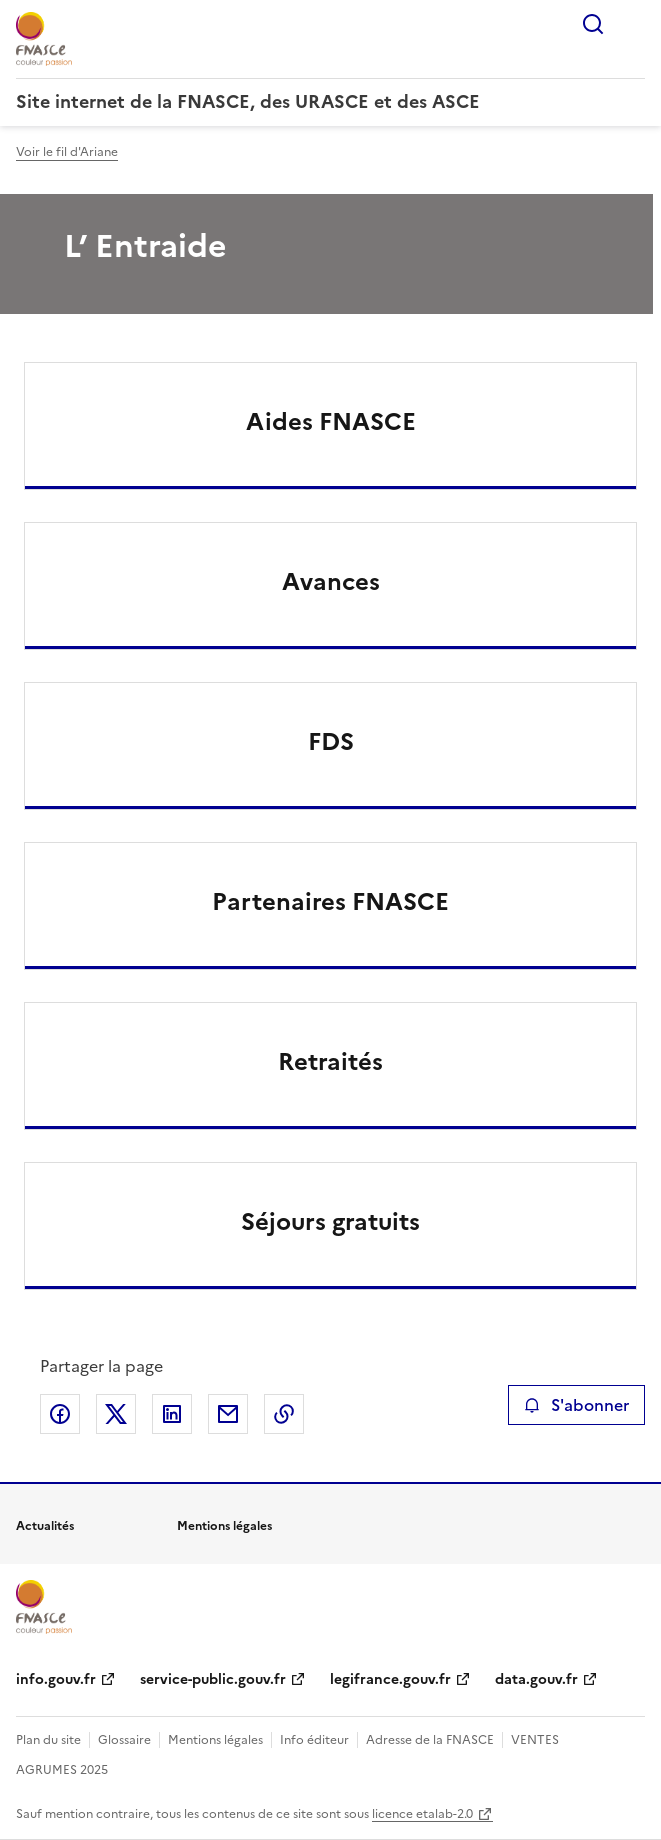 This screenshot has height=1840, width=661. I want to click on Avances, so click(331, 582).